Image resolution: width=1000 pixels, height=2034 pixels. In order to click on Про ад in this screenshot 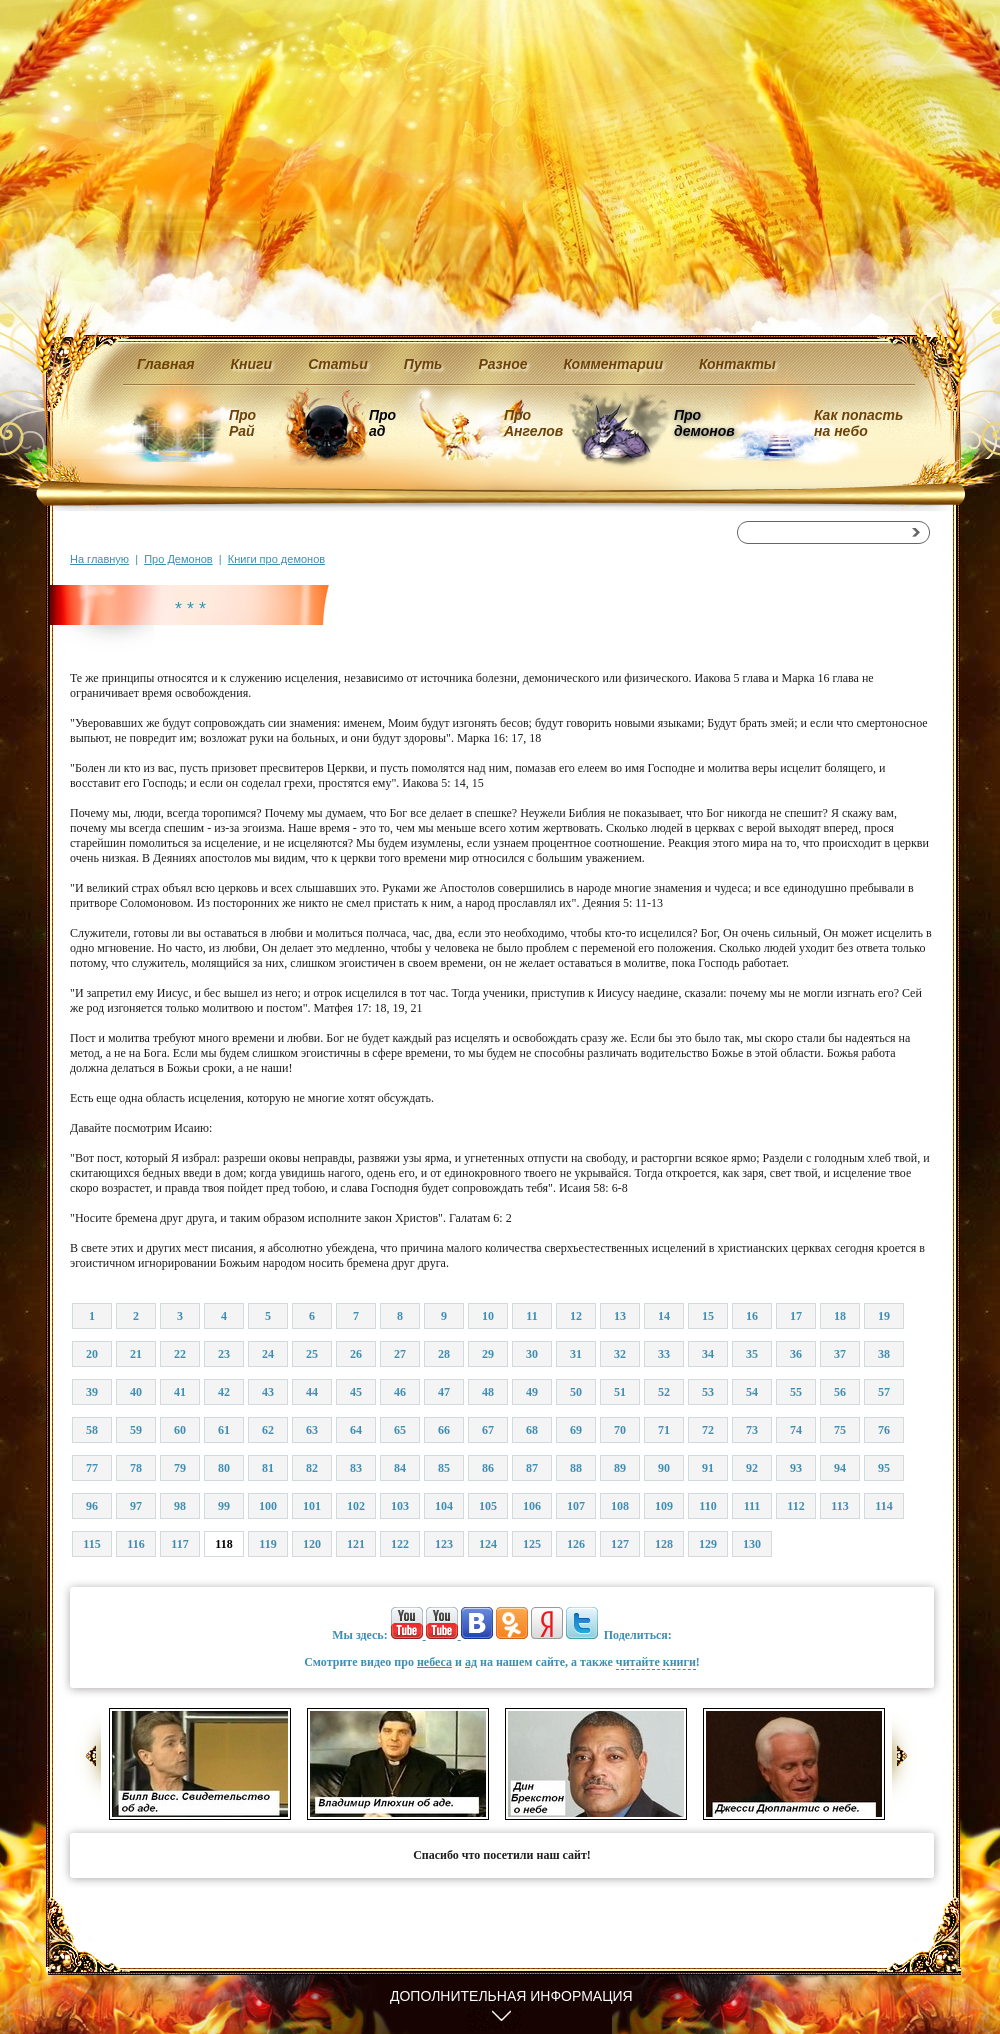, I will do `click(381, 423)`.